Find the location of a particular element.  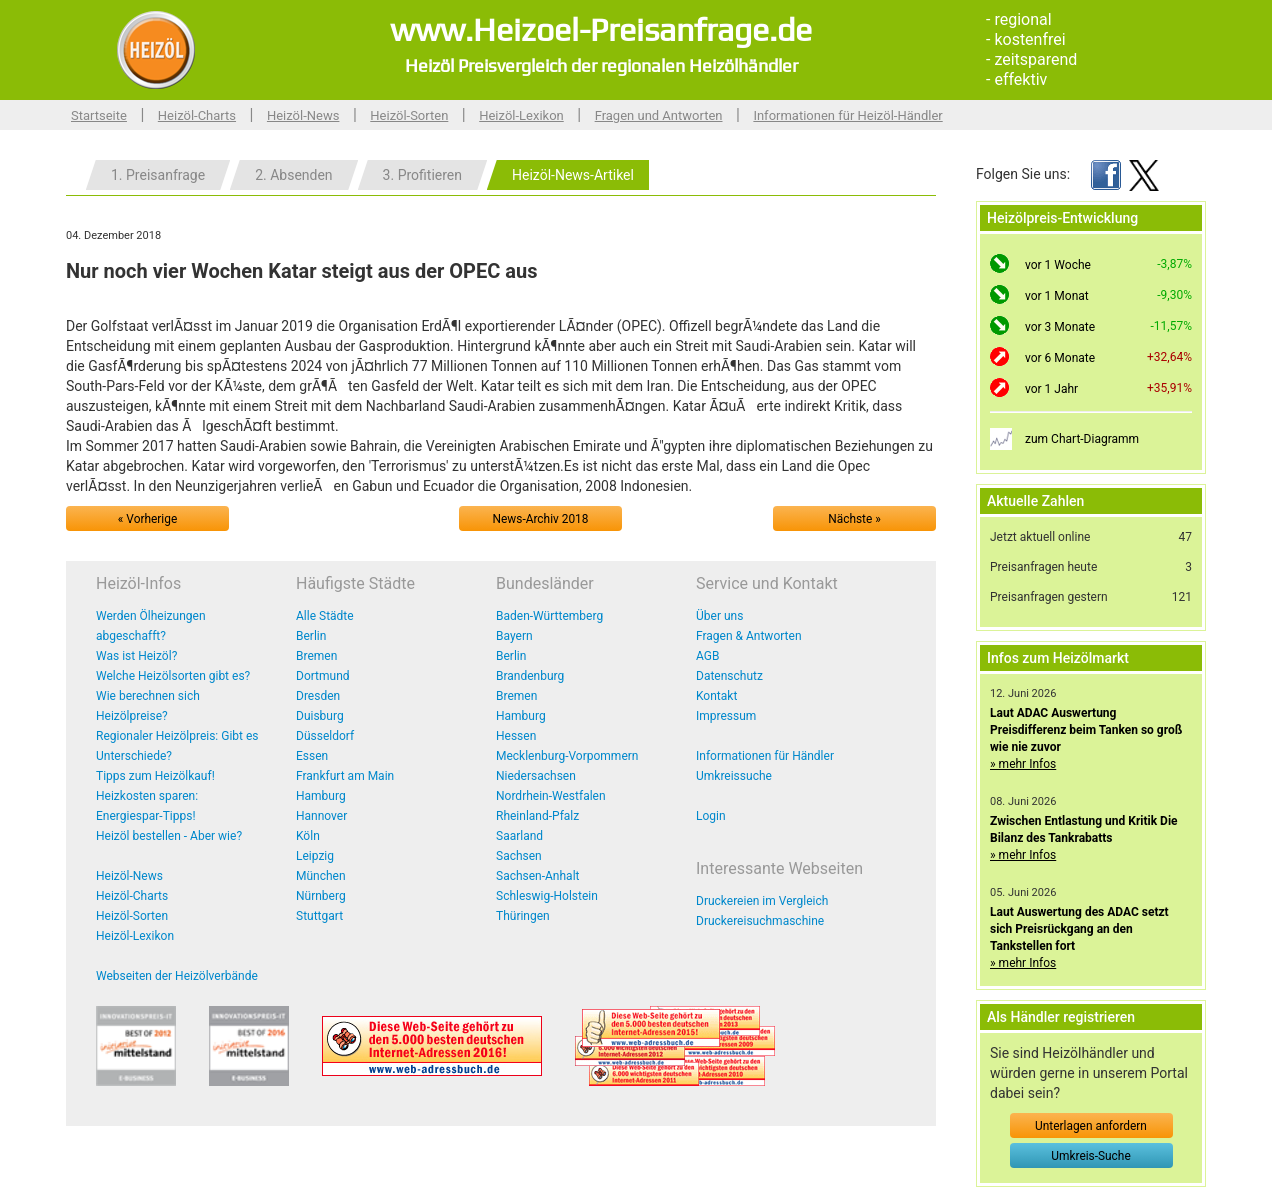

Startseite is located at coordinates (99, 115).